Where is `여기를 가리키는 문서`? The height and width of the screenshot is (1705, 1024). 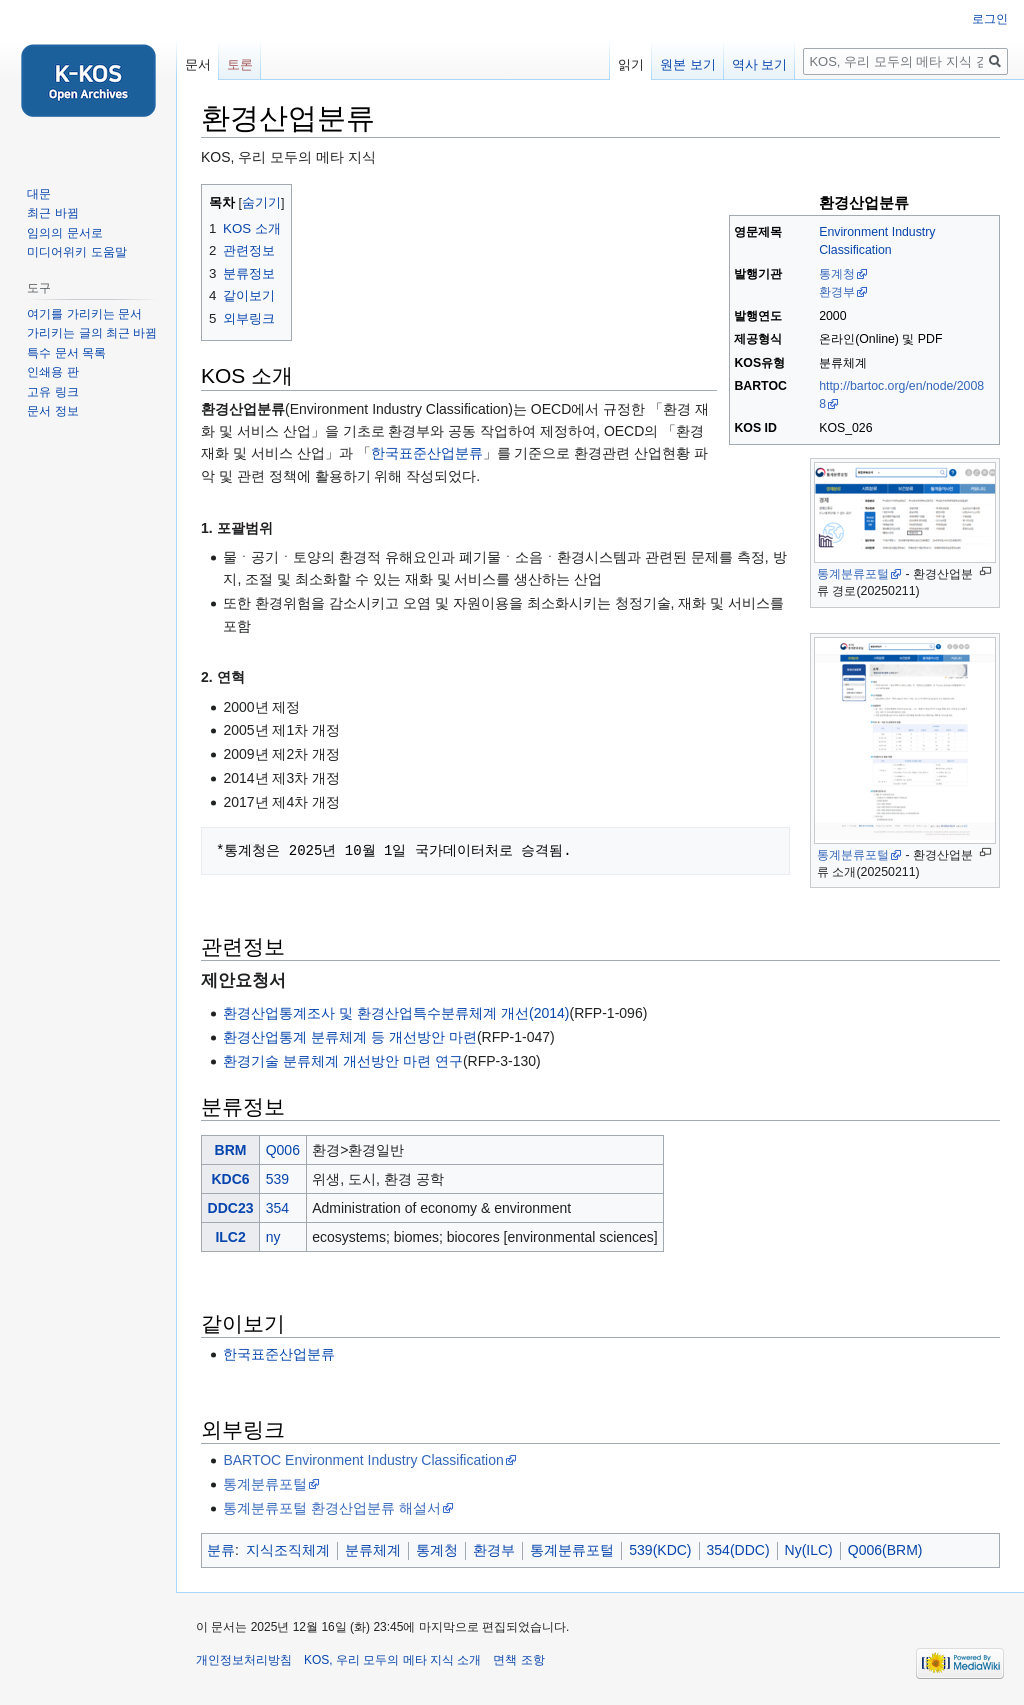 여기를 가리키는 문서 is located at coordinates (84, 314).